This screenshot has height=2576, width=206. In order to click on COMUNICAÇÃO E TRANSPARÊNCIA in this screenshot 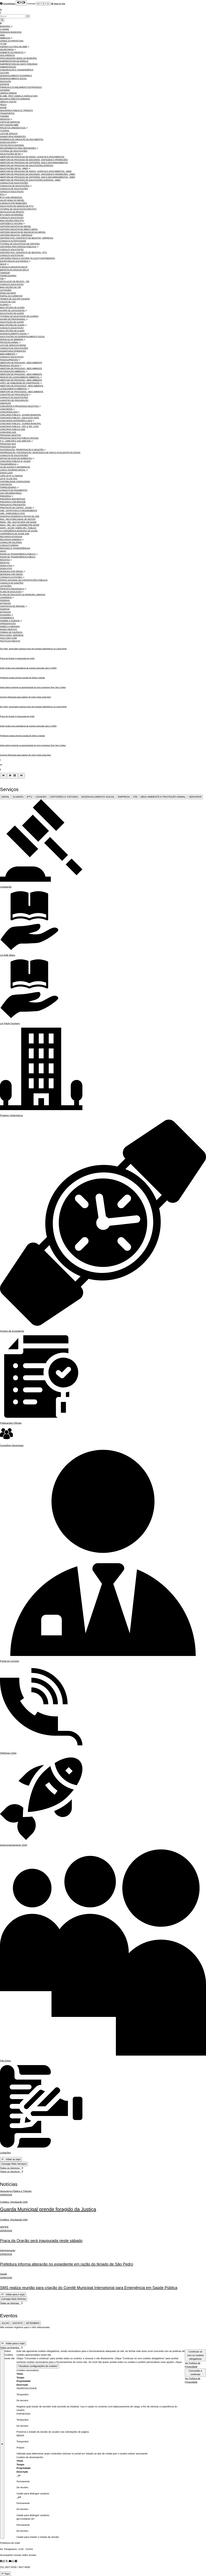, I will do `click(16, 70)`.